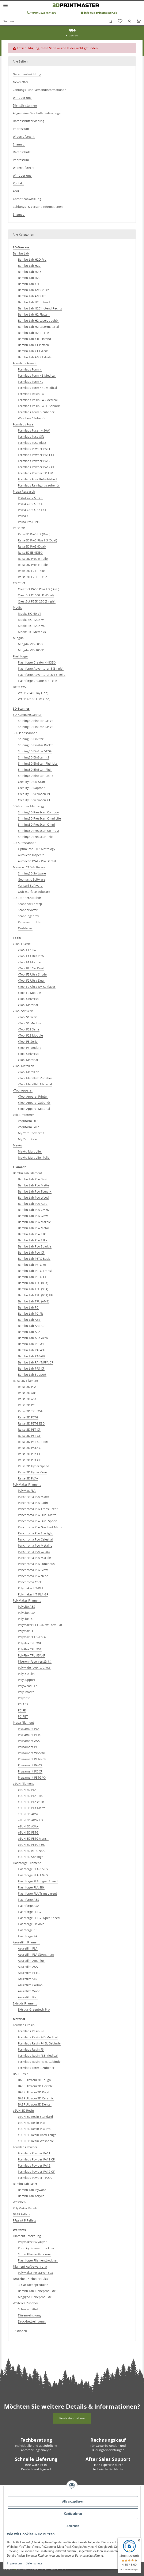  Describe the element at coordinates (32, 1753) in the screenshot. I see `Prusament Woodfill` at that location.